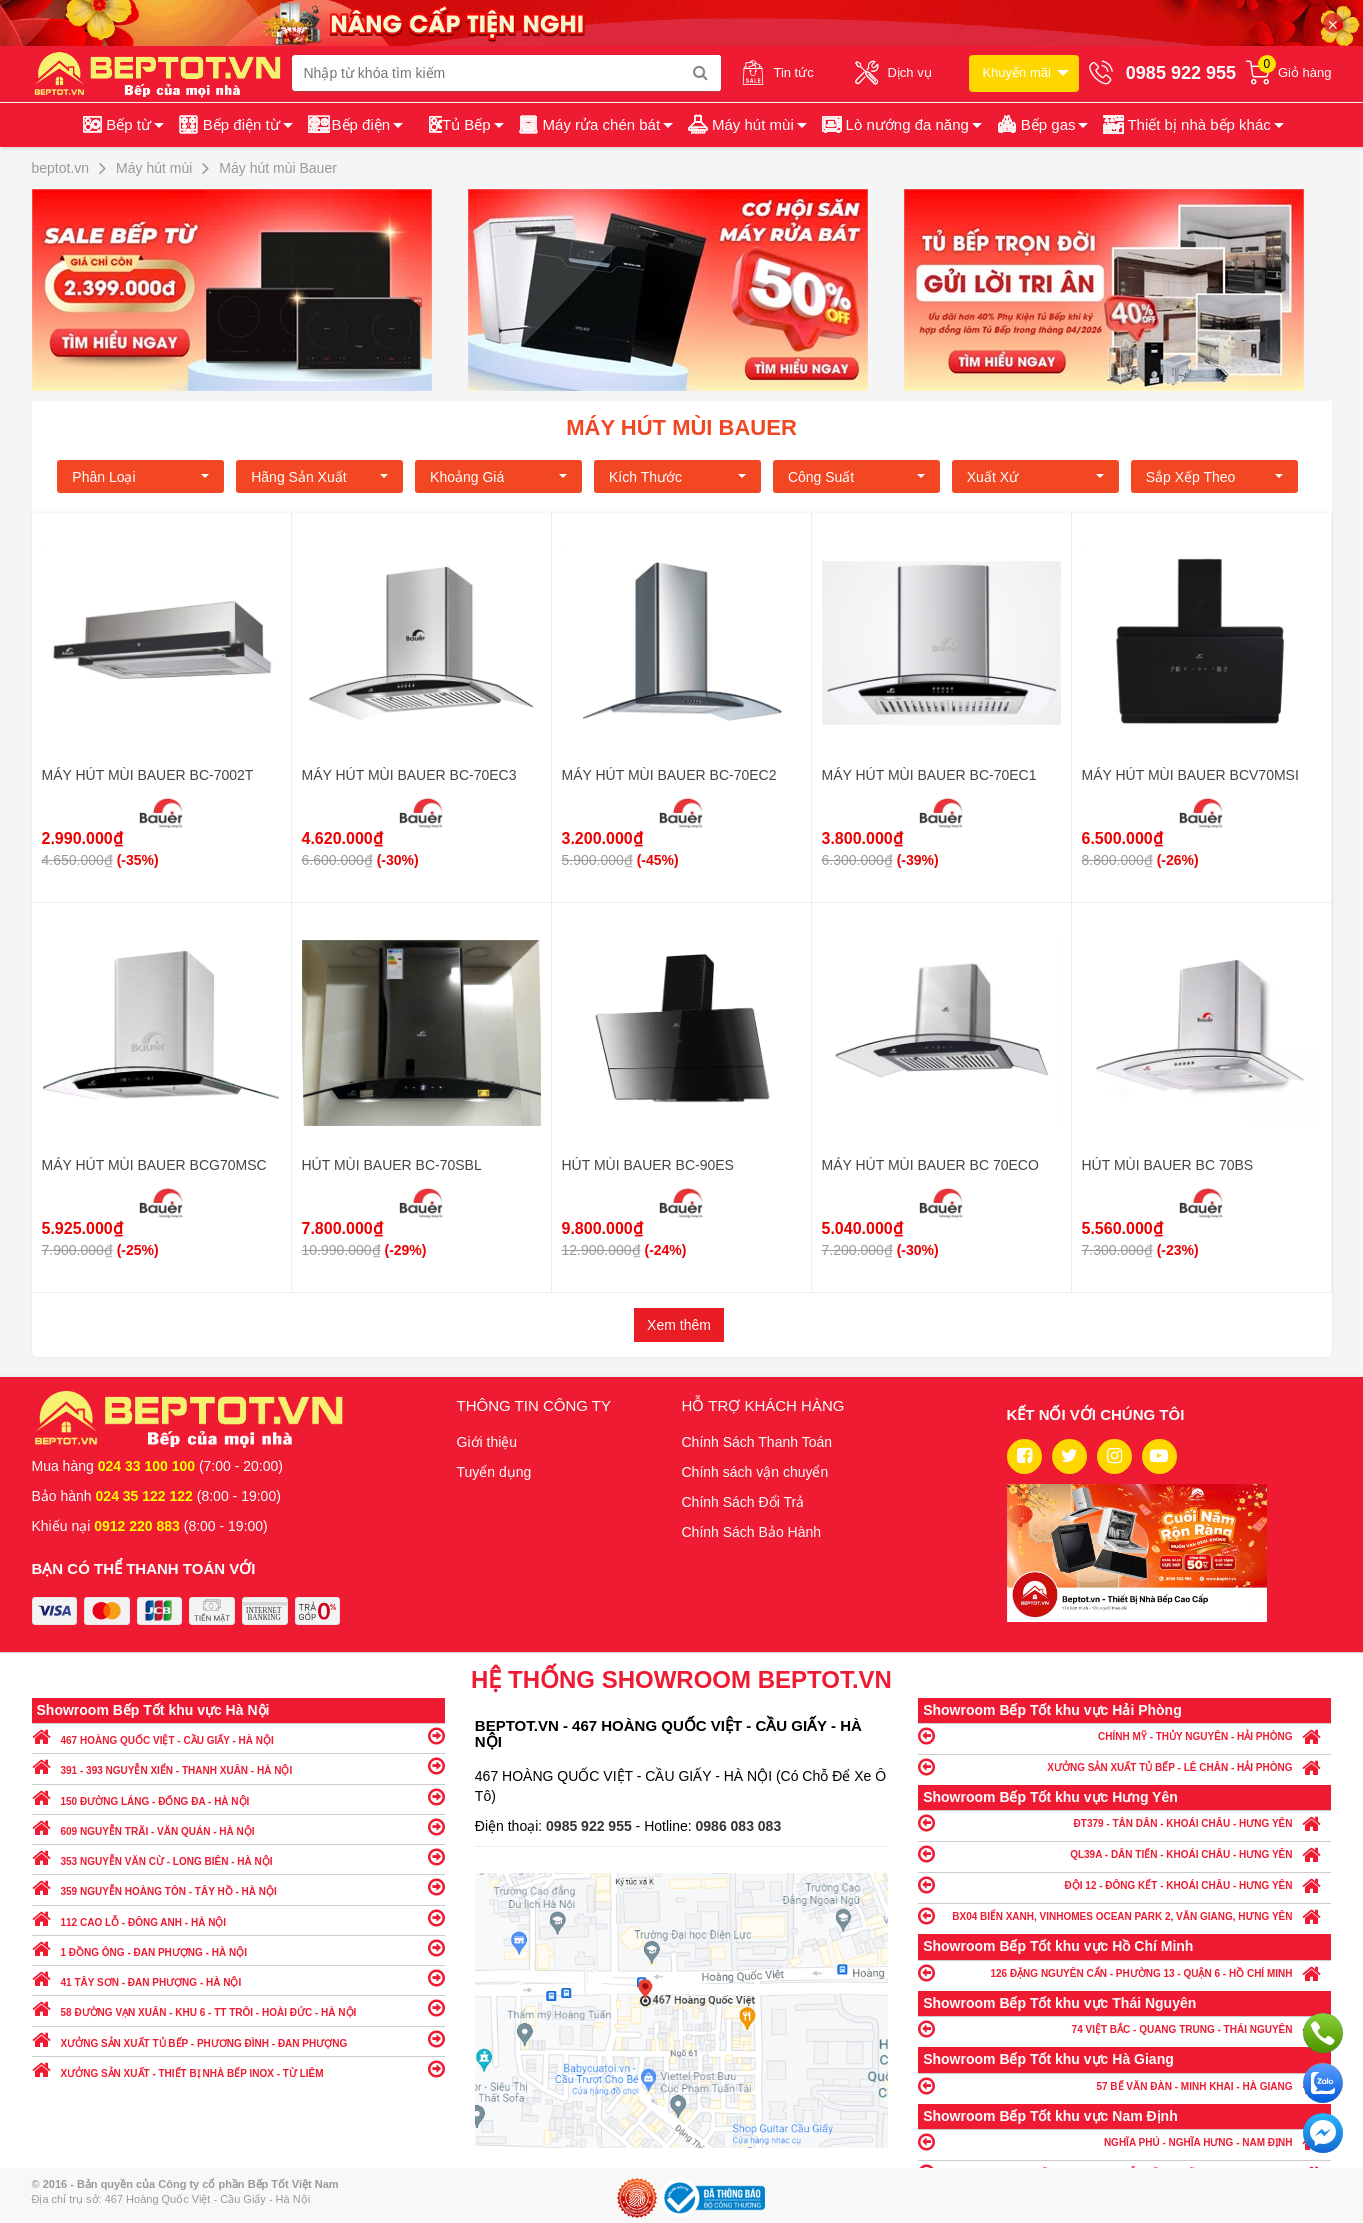 This screenshot has height=2223, width=1363. I want to click on 467 HOÀNG QUỐC VIỆT - CẦU GIẤY - HÀ NỘI, so click(238, 1735).